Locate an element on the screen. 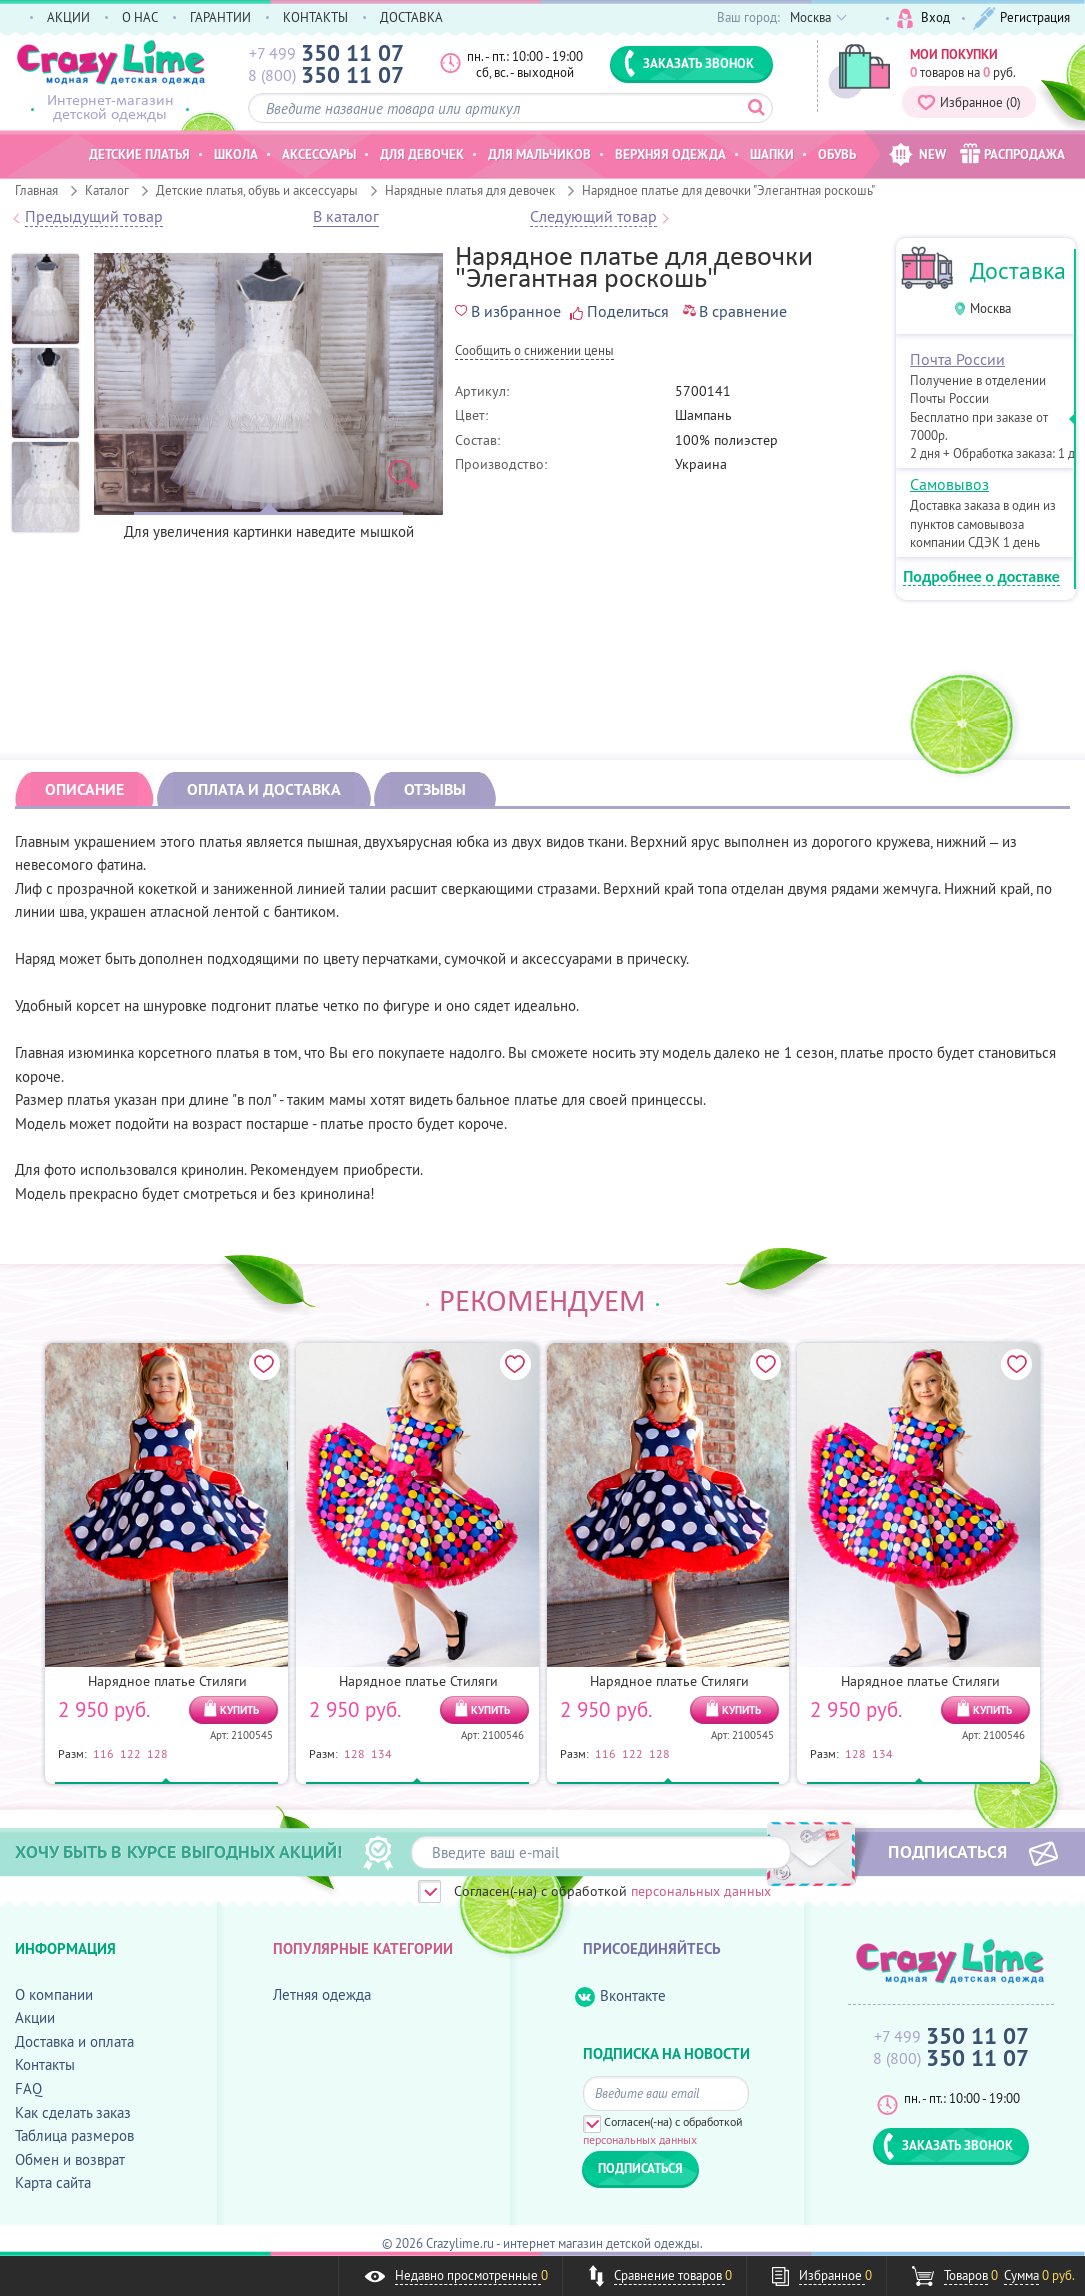 Image resolution: width=1085 pixels, height=2296 pixels. Школа is located at coordinates (236, 154).